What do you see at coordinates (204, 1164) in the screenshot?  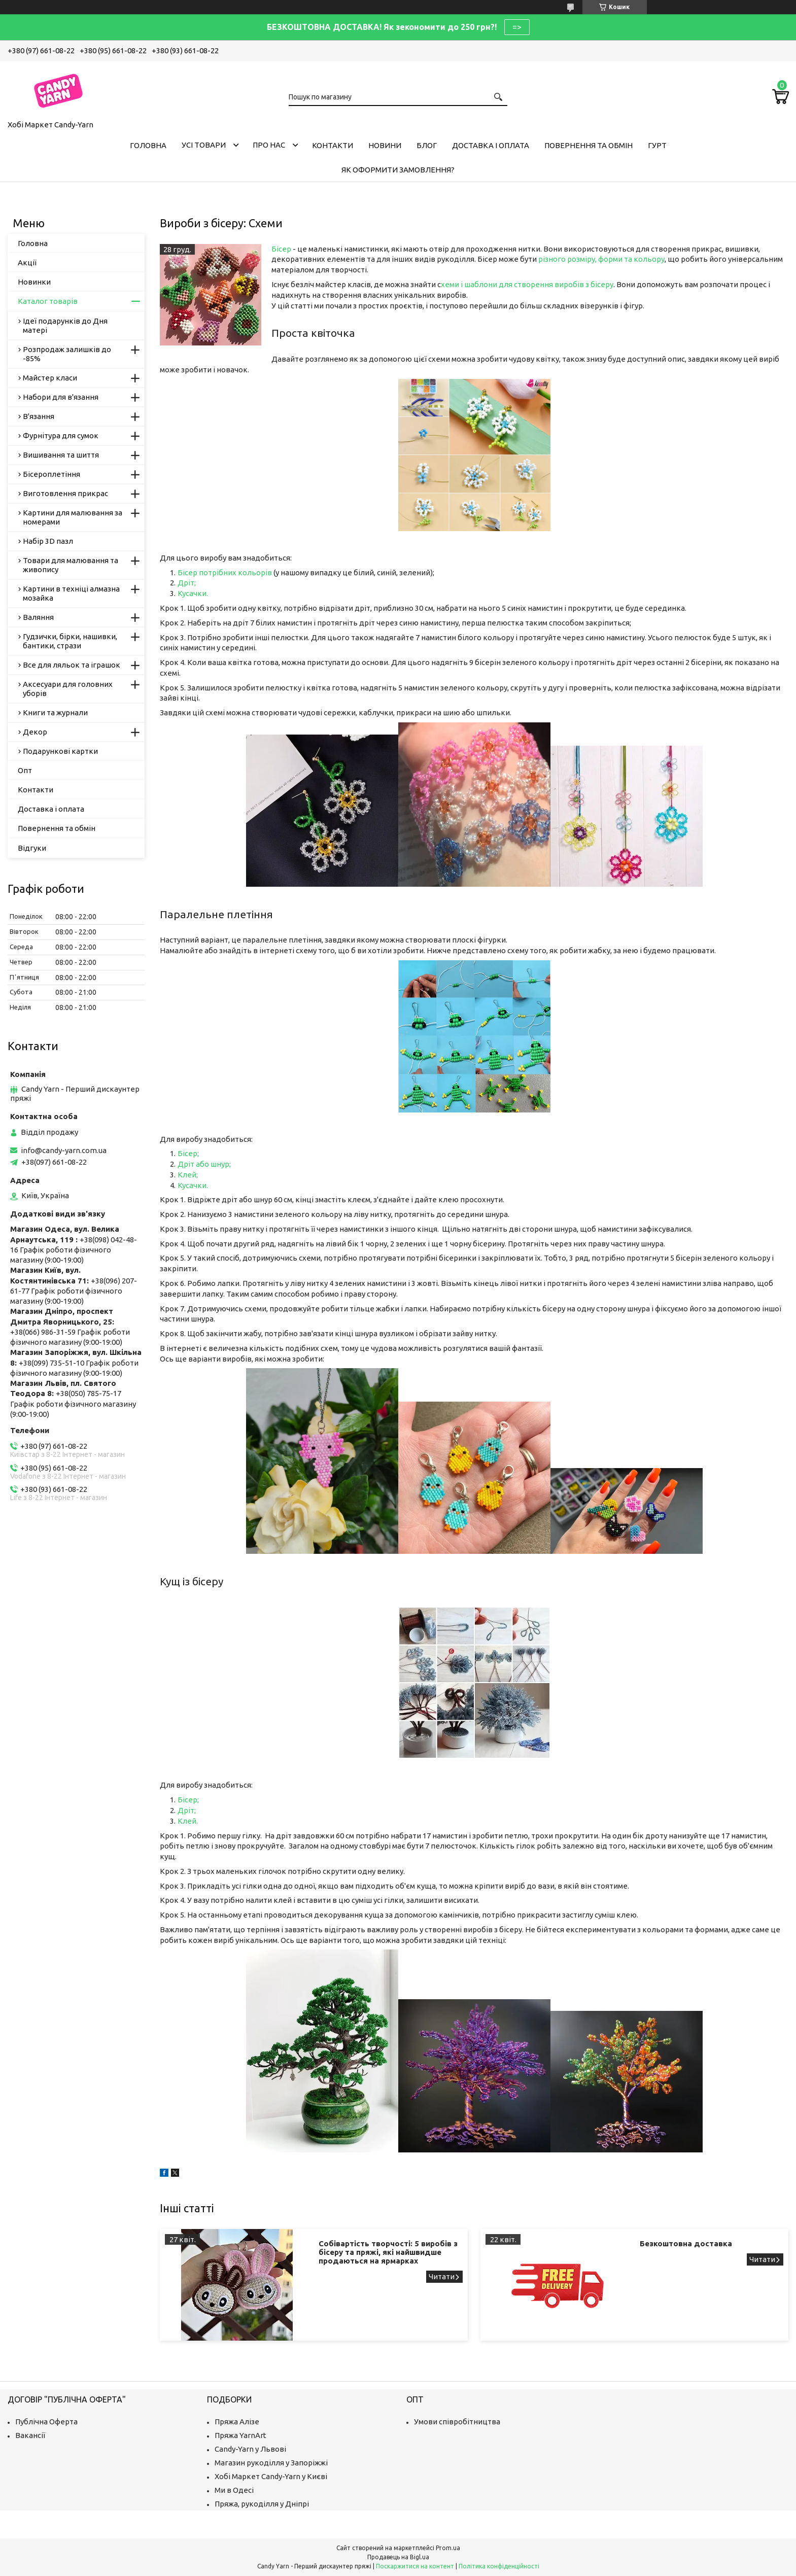 I see `Дріт або шнур;` at bounding box center [204, 1164].